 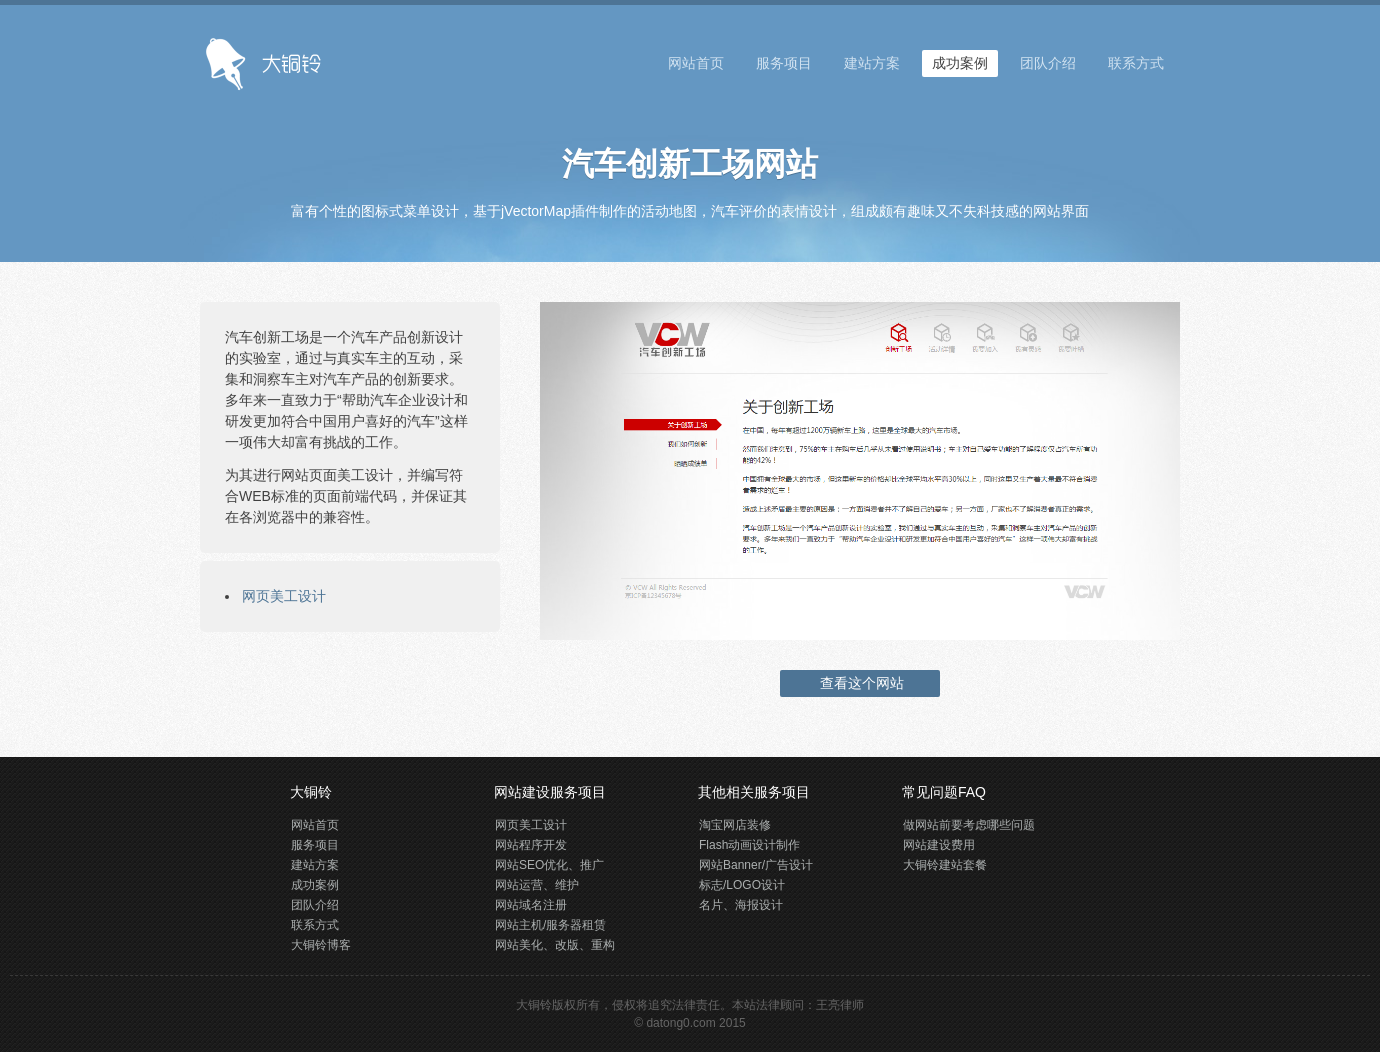 I want to click on 做网站前要考虑哪些问题, so click(x=969, y=825).